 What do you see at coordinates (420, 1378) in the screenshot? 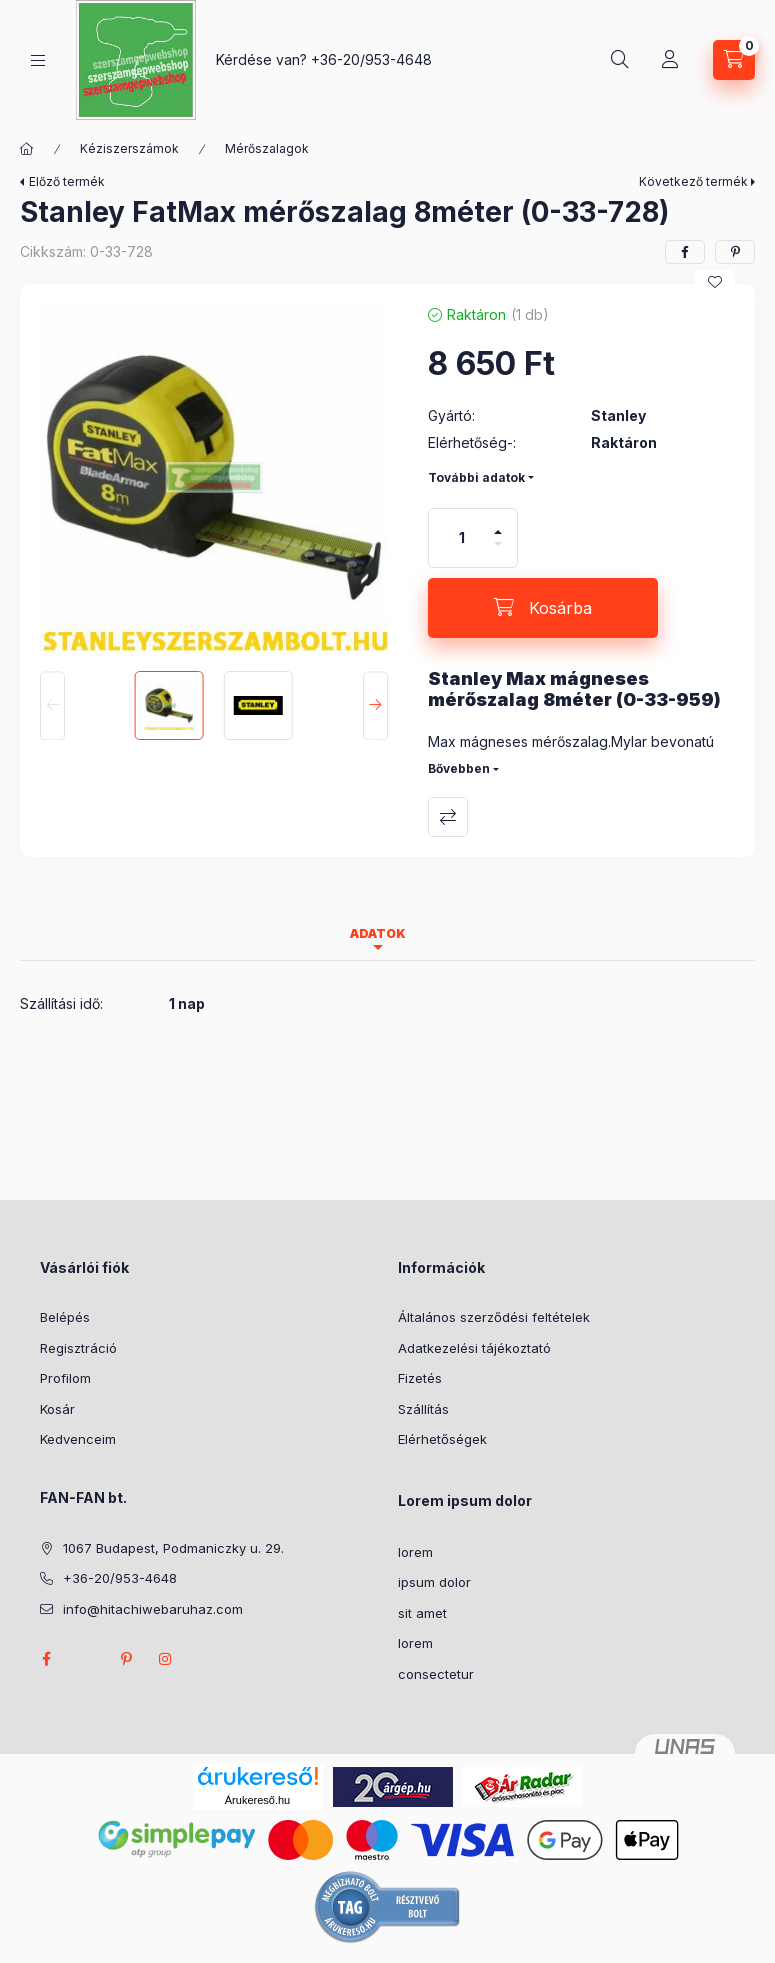
I see `Fizetés` at bounding box center [420, 1378].